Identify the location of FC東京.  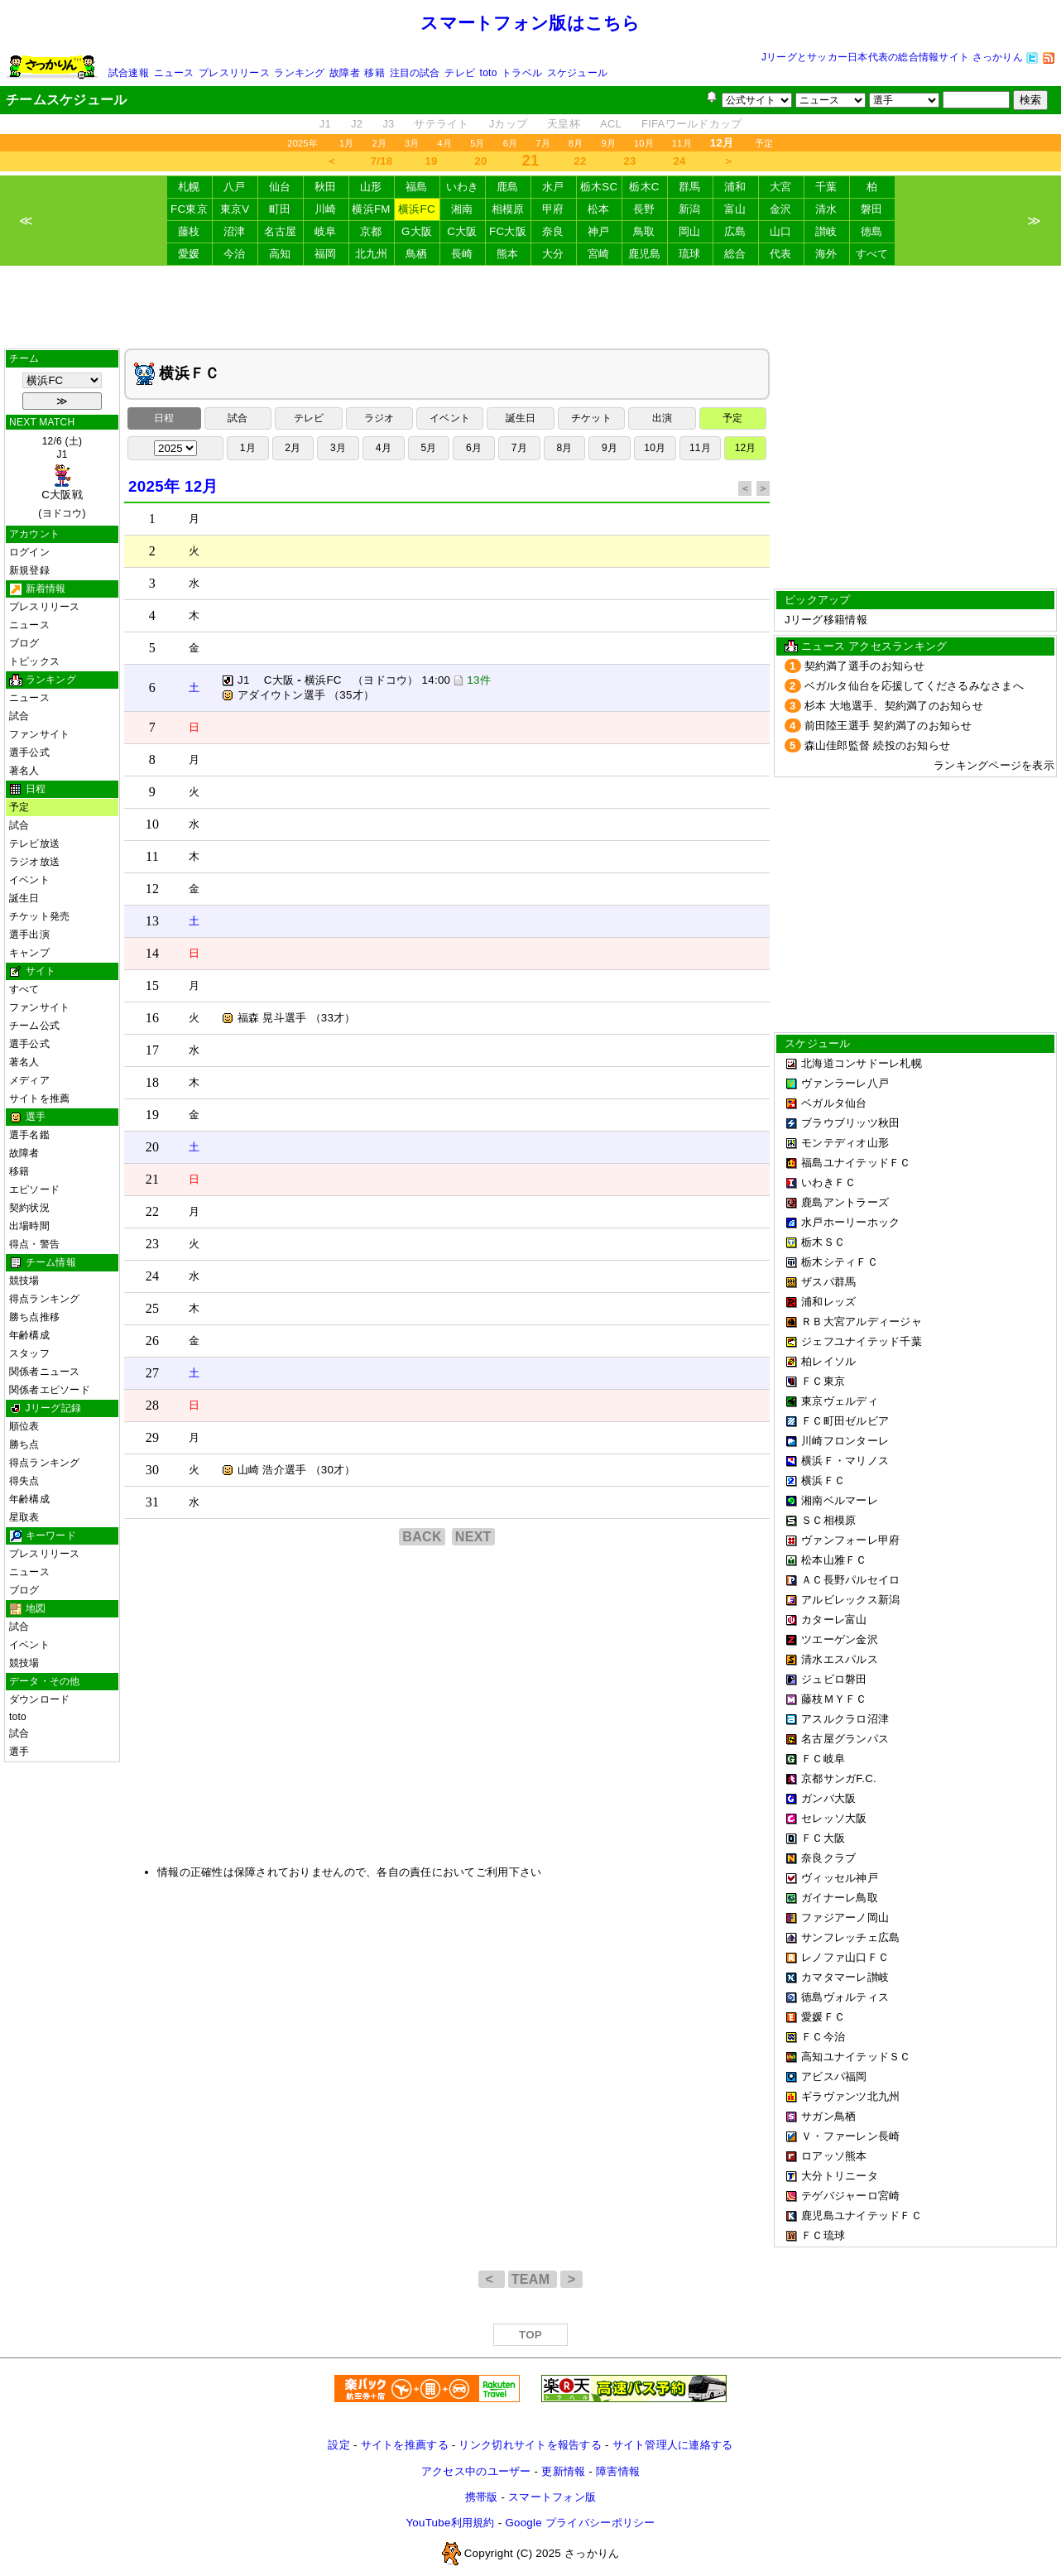
(189, 209).